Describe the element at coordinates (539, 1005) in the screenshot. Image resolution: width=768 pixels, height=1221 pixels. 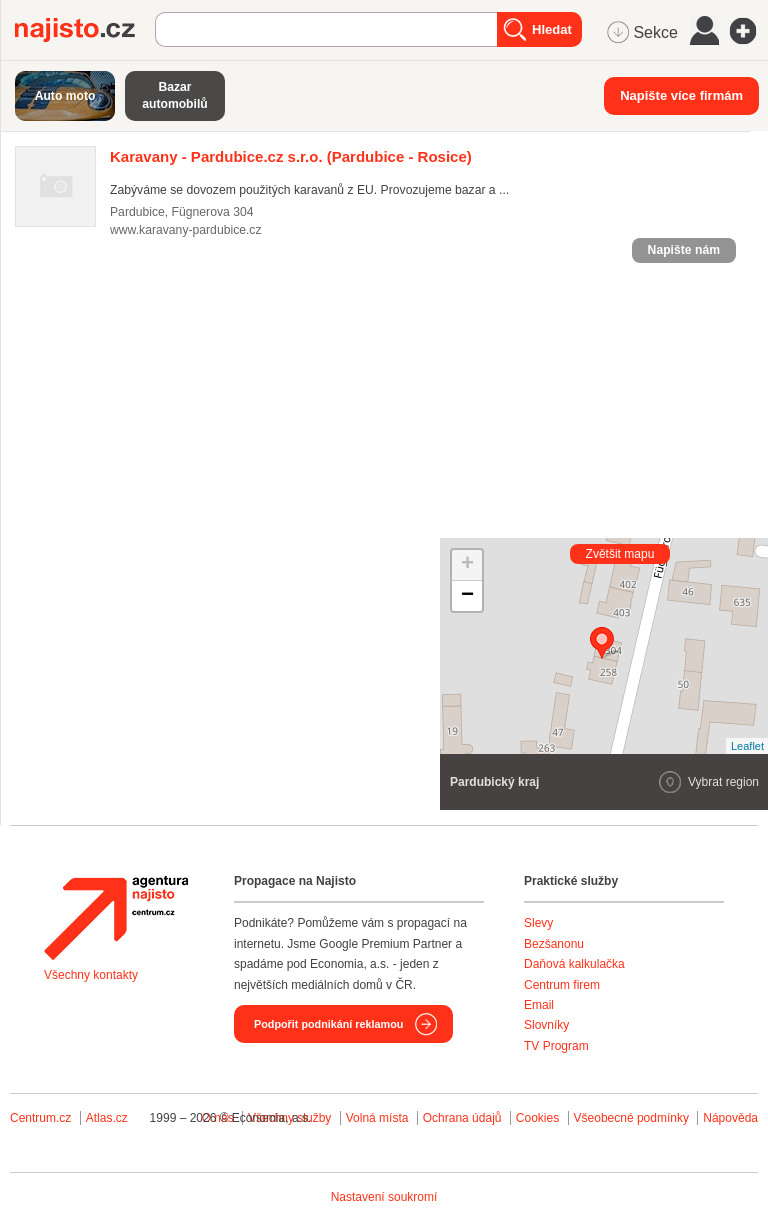
I see `Email` at that location.